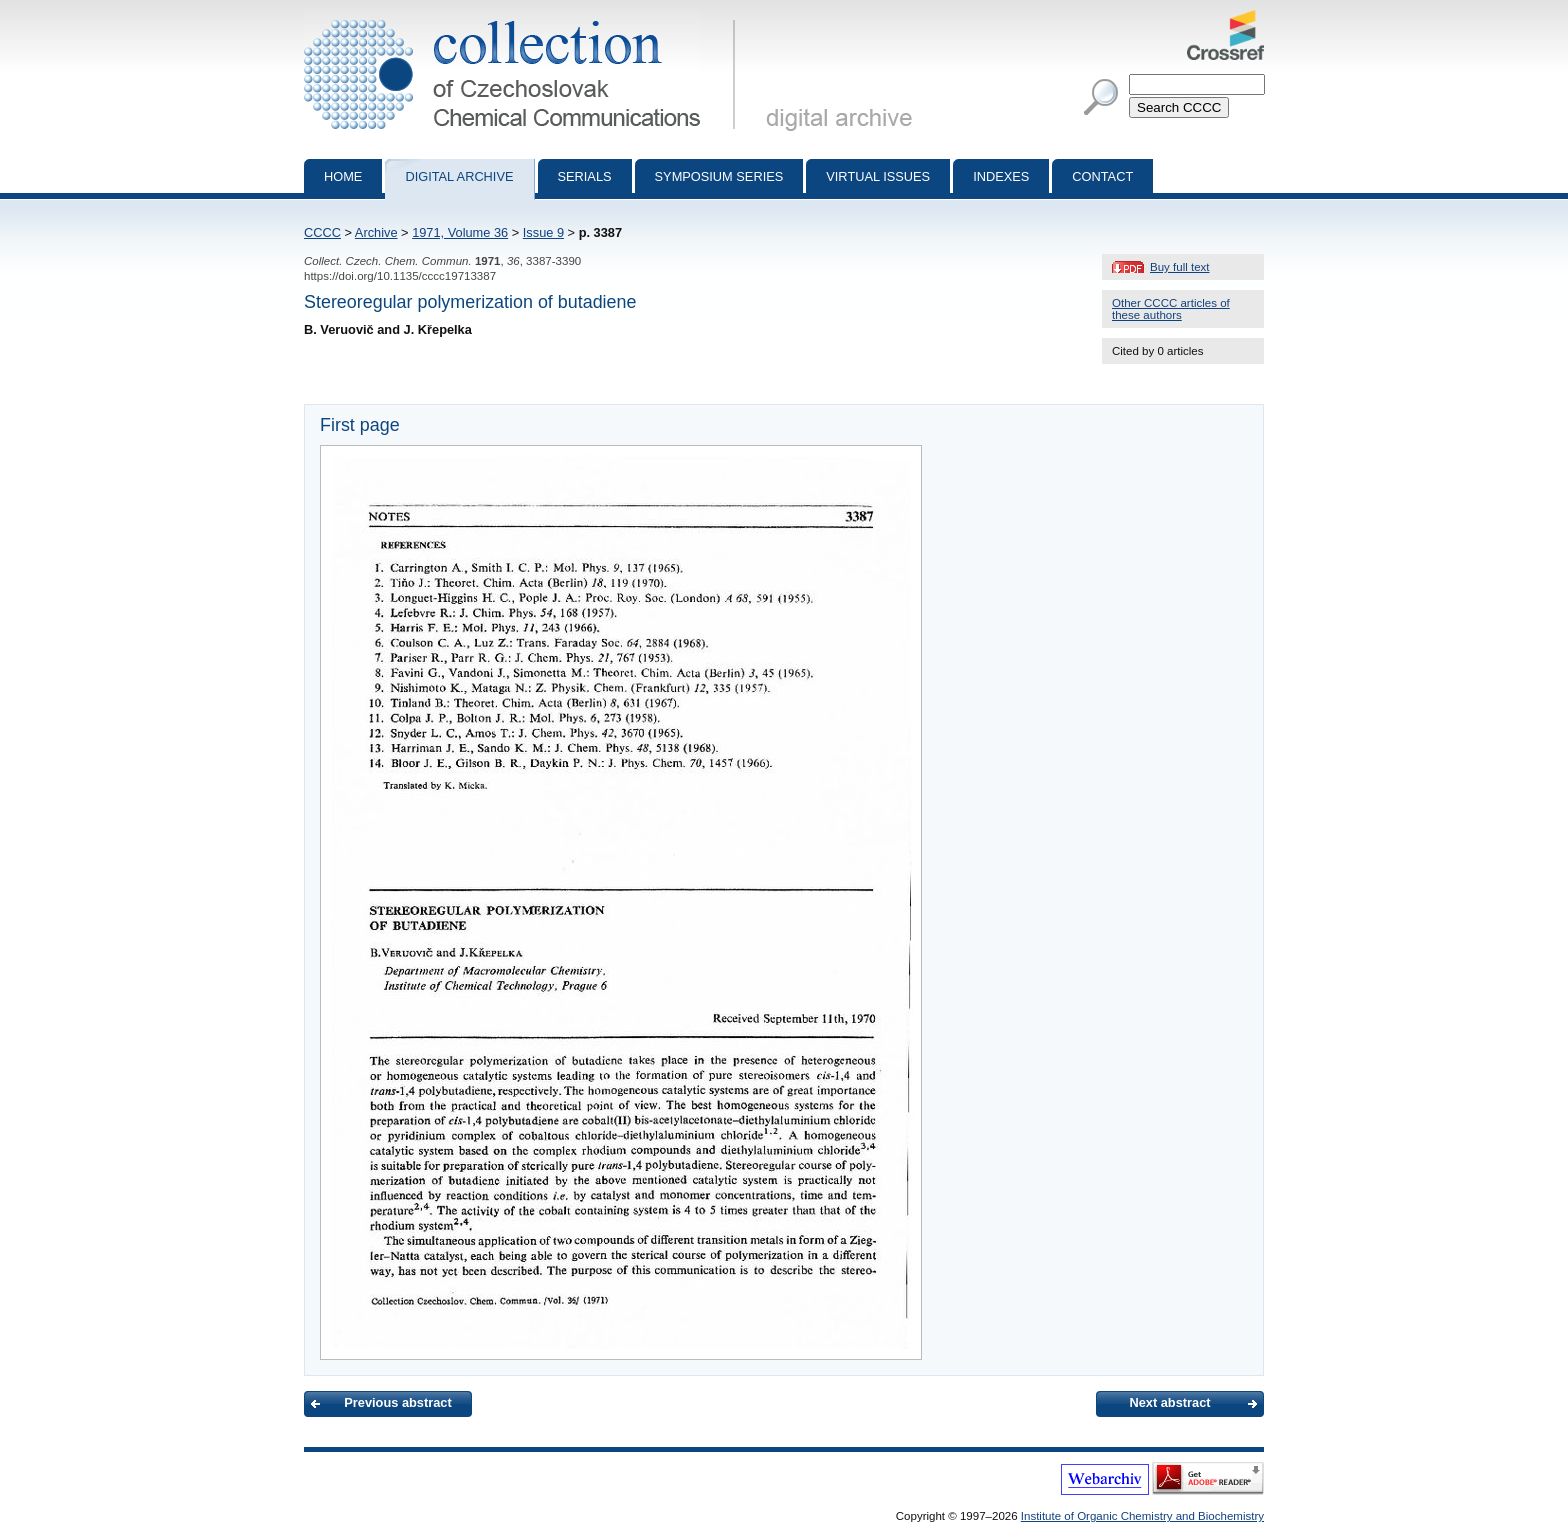 This screenshot has width=1568, height=1534. Describe the element at coordinates (1180, 267) in the screenshot. I see `Buy full text` at that location.